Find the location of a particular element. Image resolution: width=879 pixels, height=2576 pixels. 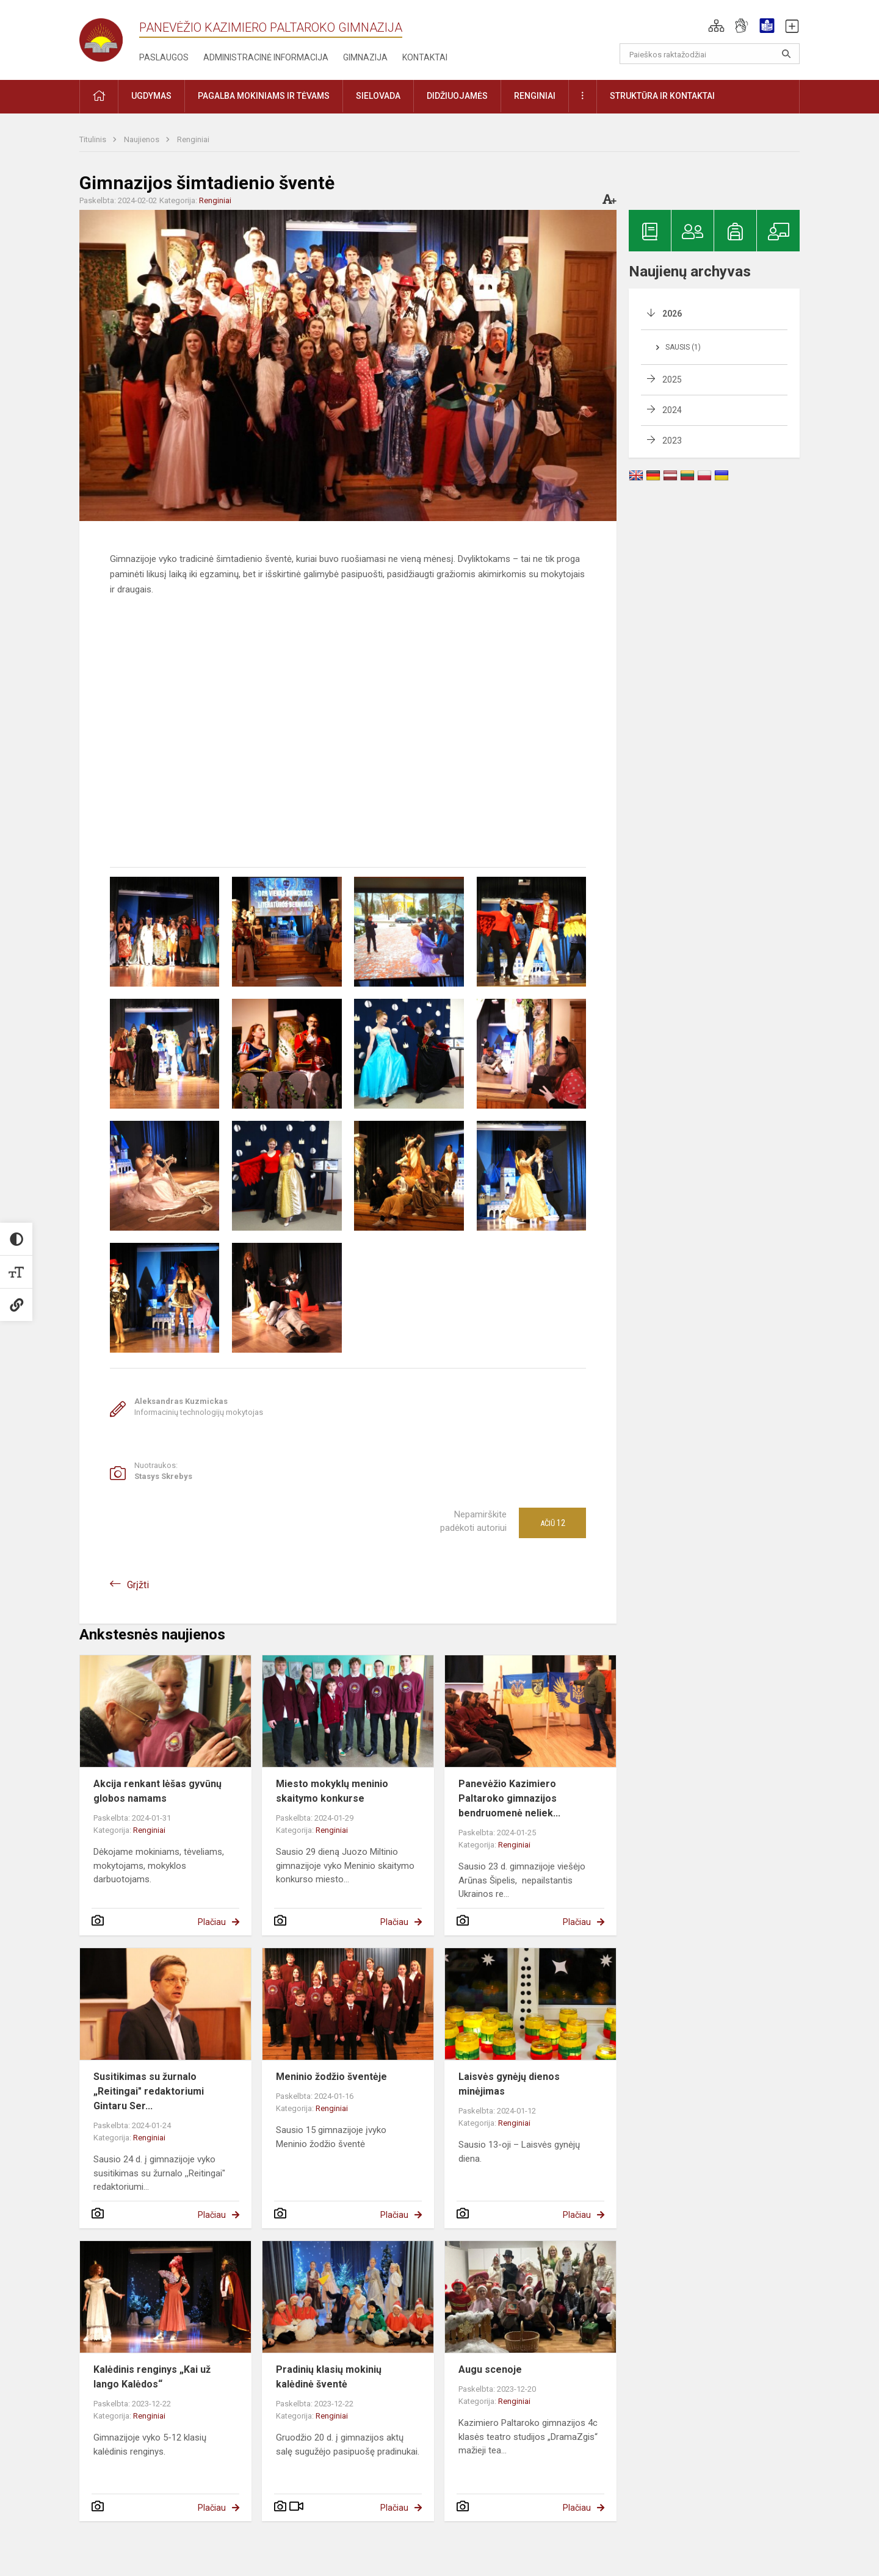

Ačiū is located at coordinates (552, 1523).